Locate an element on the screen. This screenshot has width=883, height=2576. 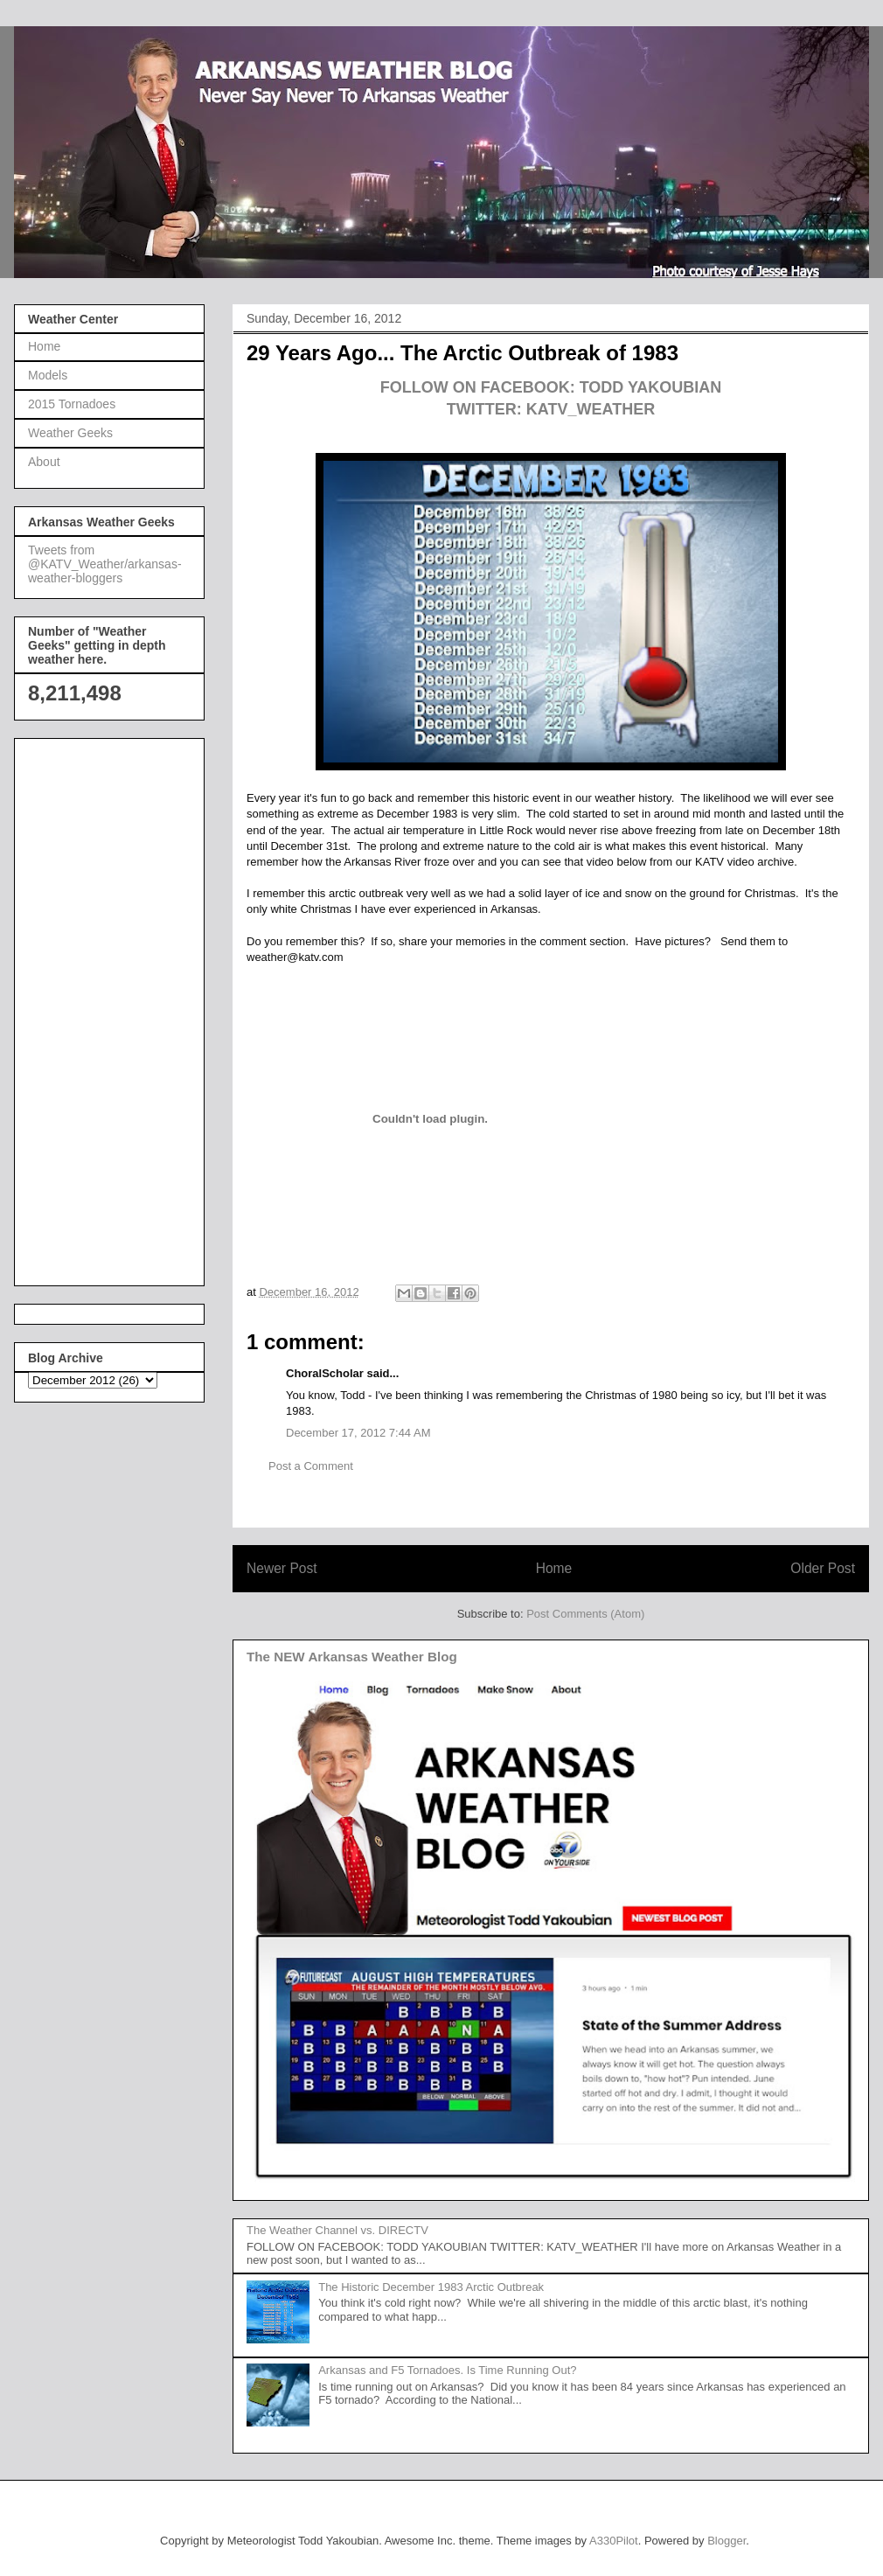
Home is located at coordinates (554, 1568).